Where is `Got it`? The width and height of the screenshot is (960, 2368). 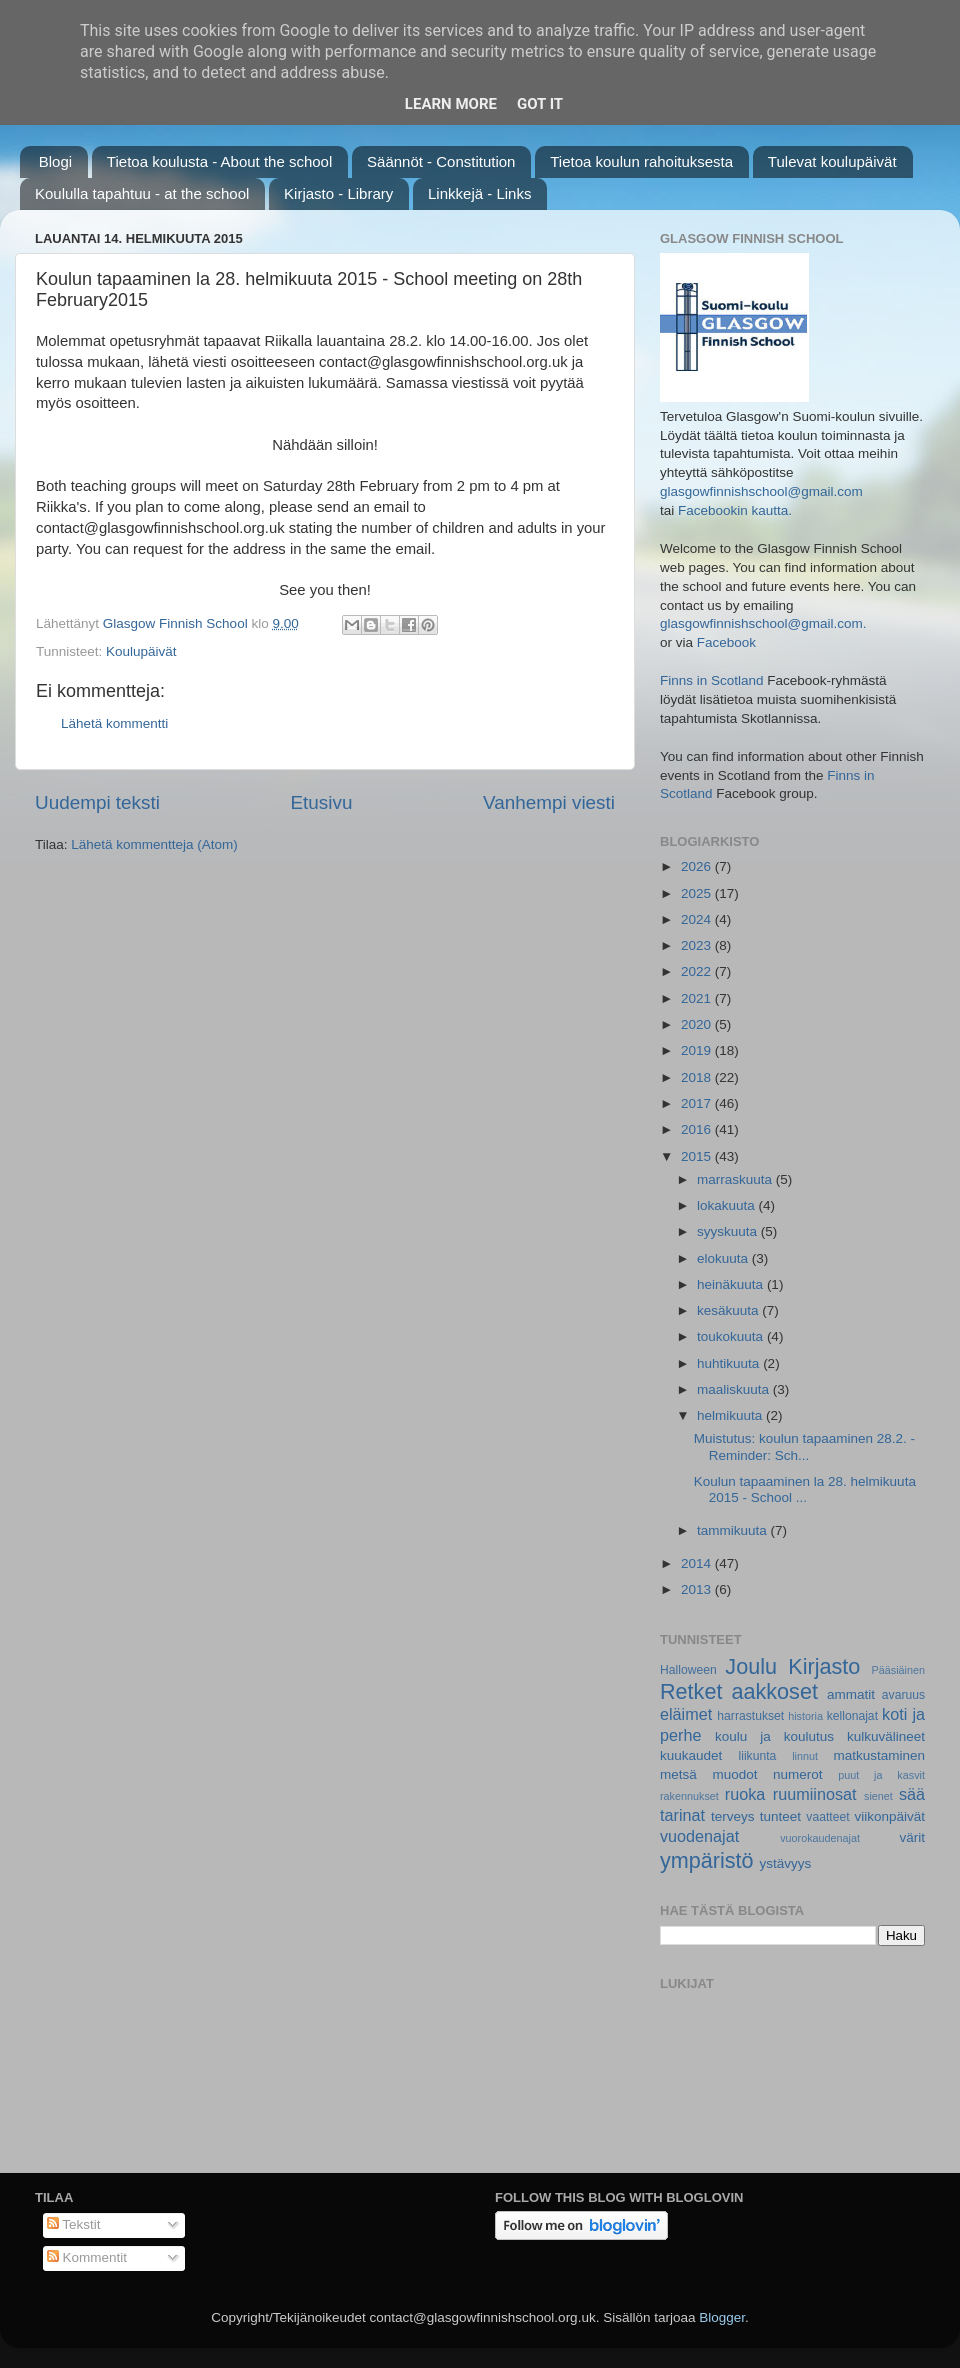 Got it is located at coordinates (540, 104).